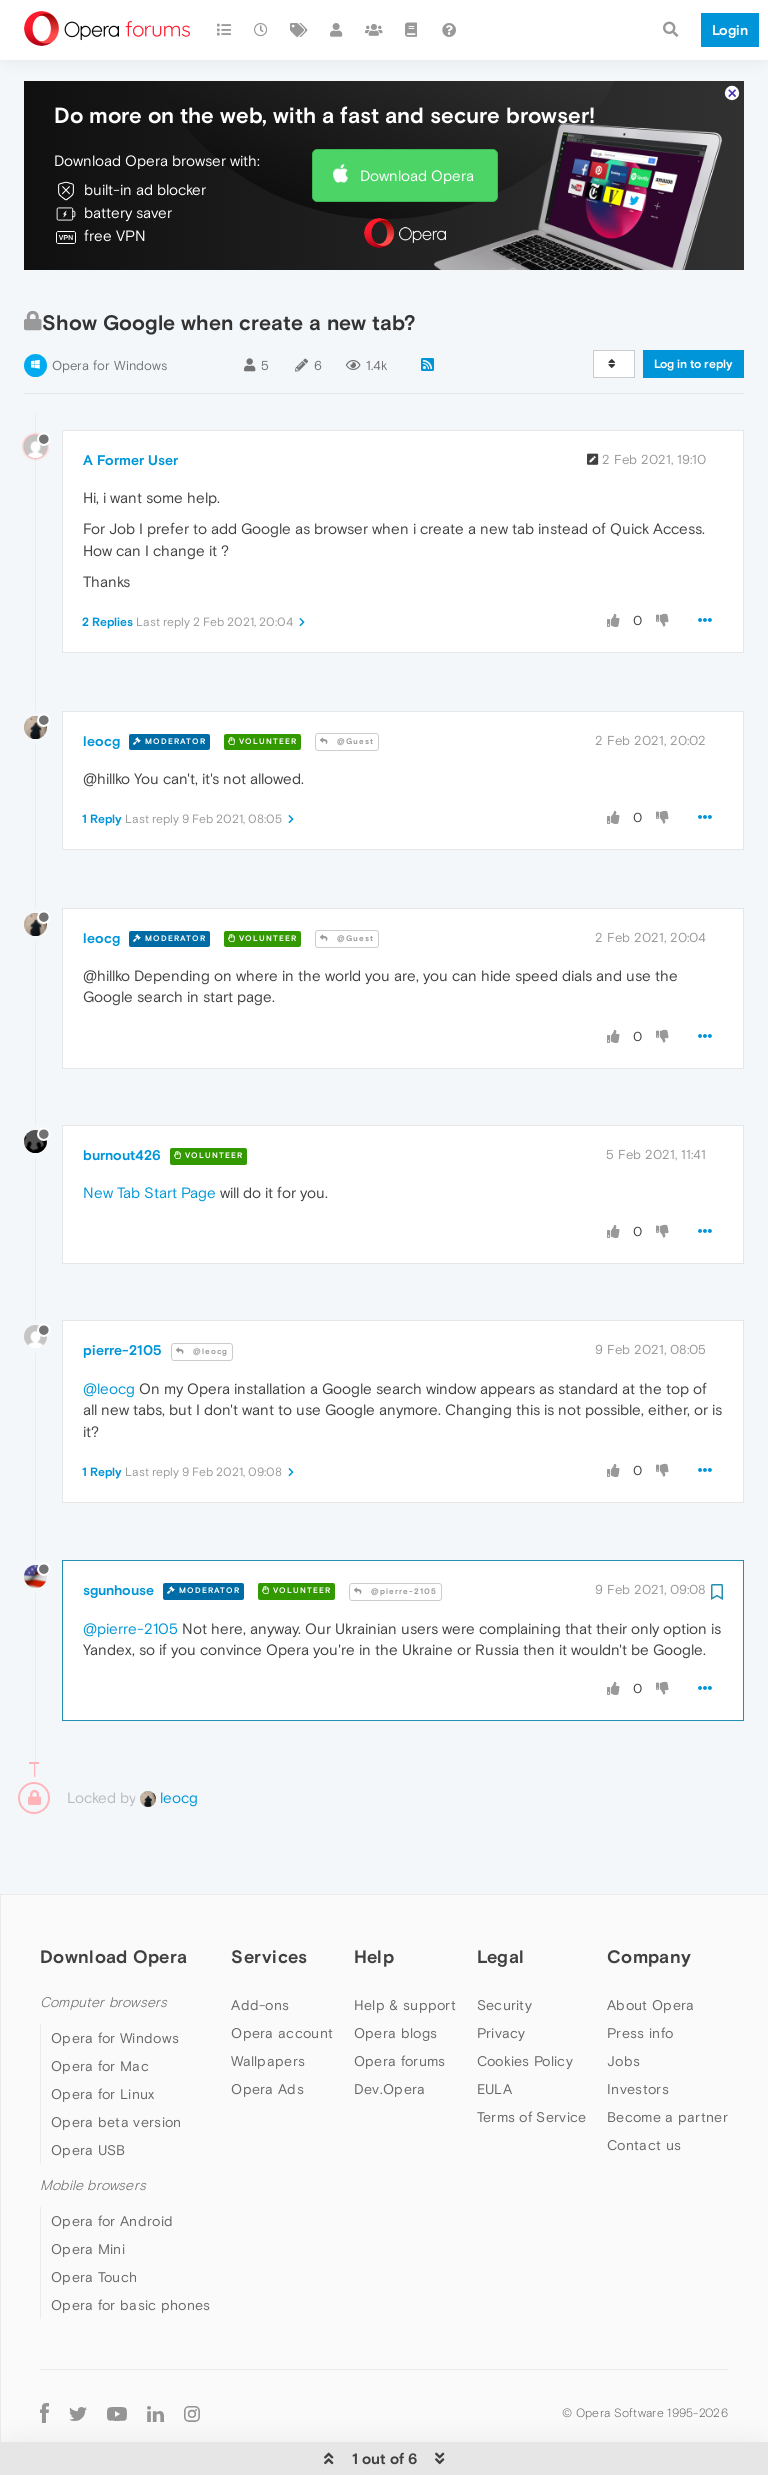  I want to click on Opera for Android, so click(112, 2160).